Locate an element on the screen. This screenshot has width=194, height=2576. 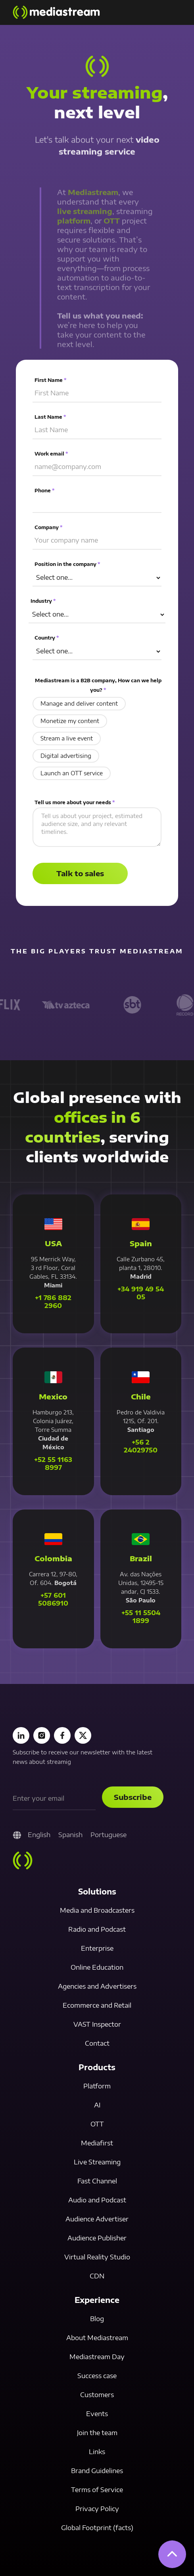
Customers is located at coordinates (97, 2395).